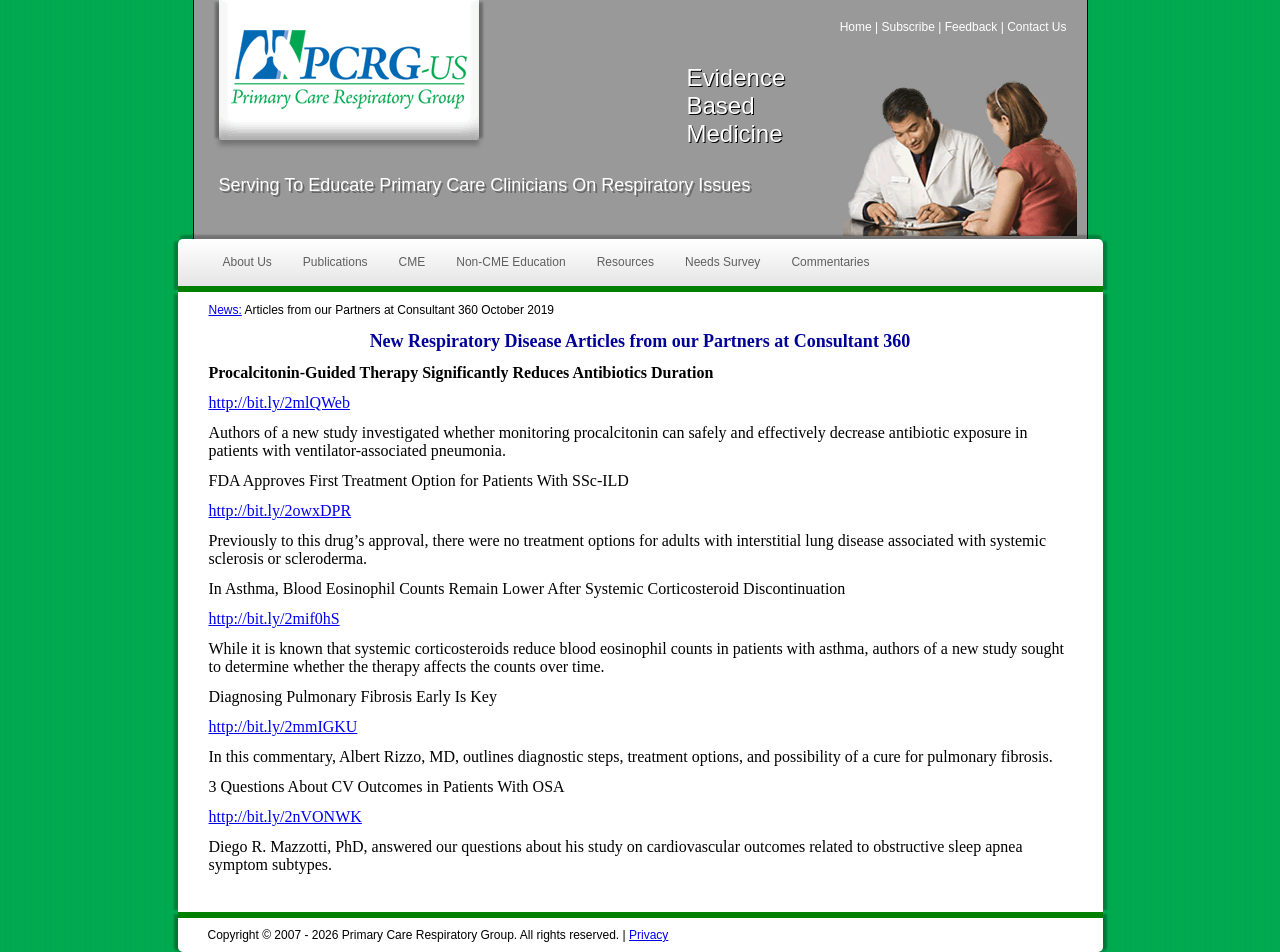  Describe the element at coordinates (279, 402) in the screenshot. I see `http://bit.ly/2mlQWeb` at that location.